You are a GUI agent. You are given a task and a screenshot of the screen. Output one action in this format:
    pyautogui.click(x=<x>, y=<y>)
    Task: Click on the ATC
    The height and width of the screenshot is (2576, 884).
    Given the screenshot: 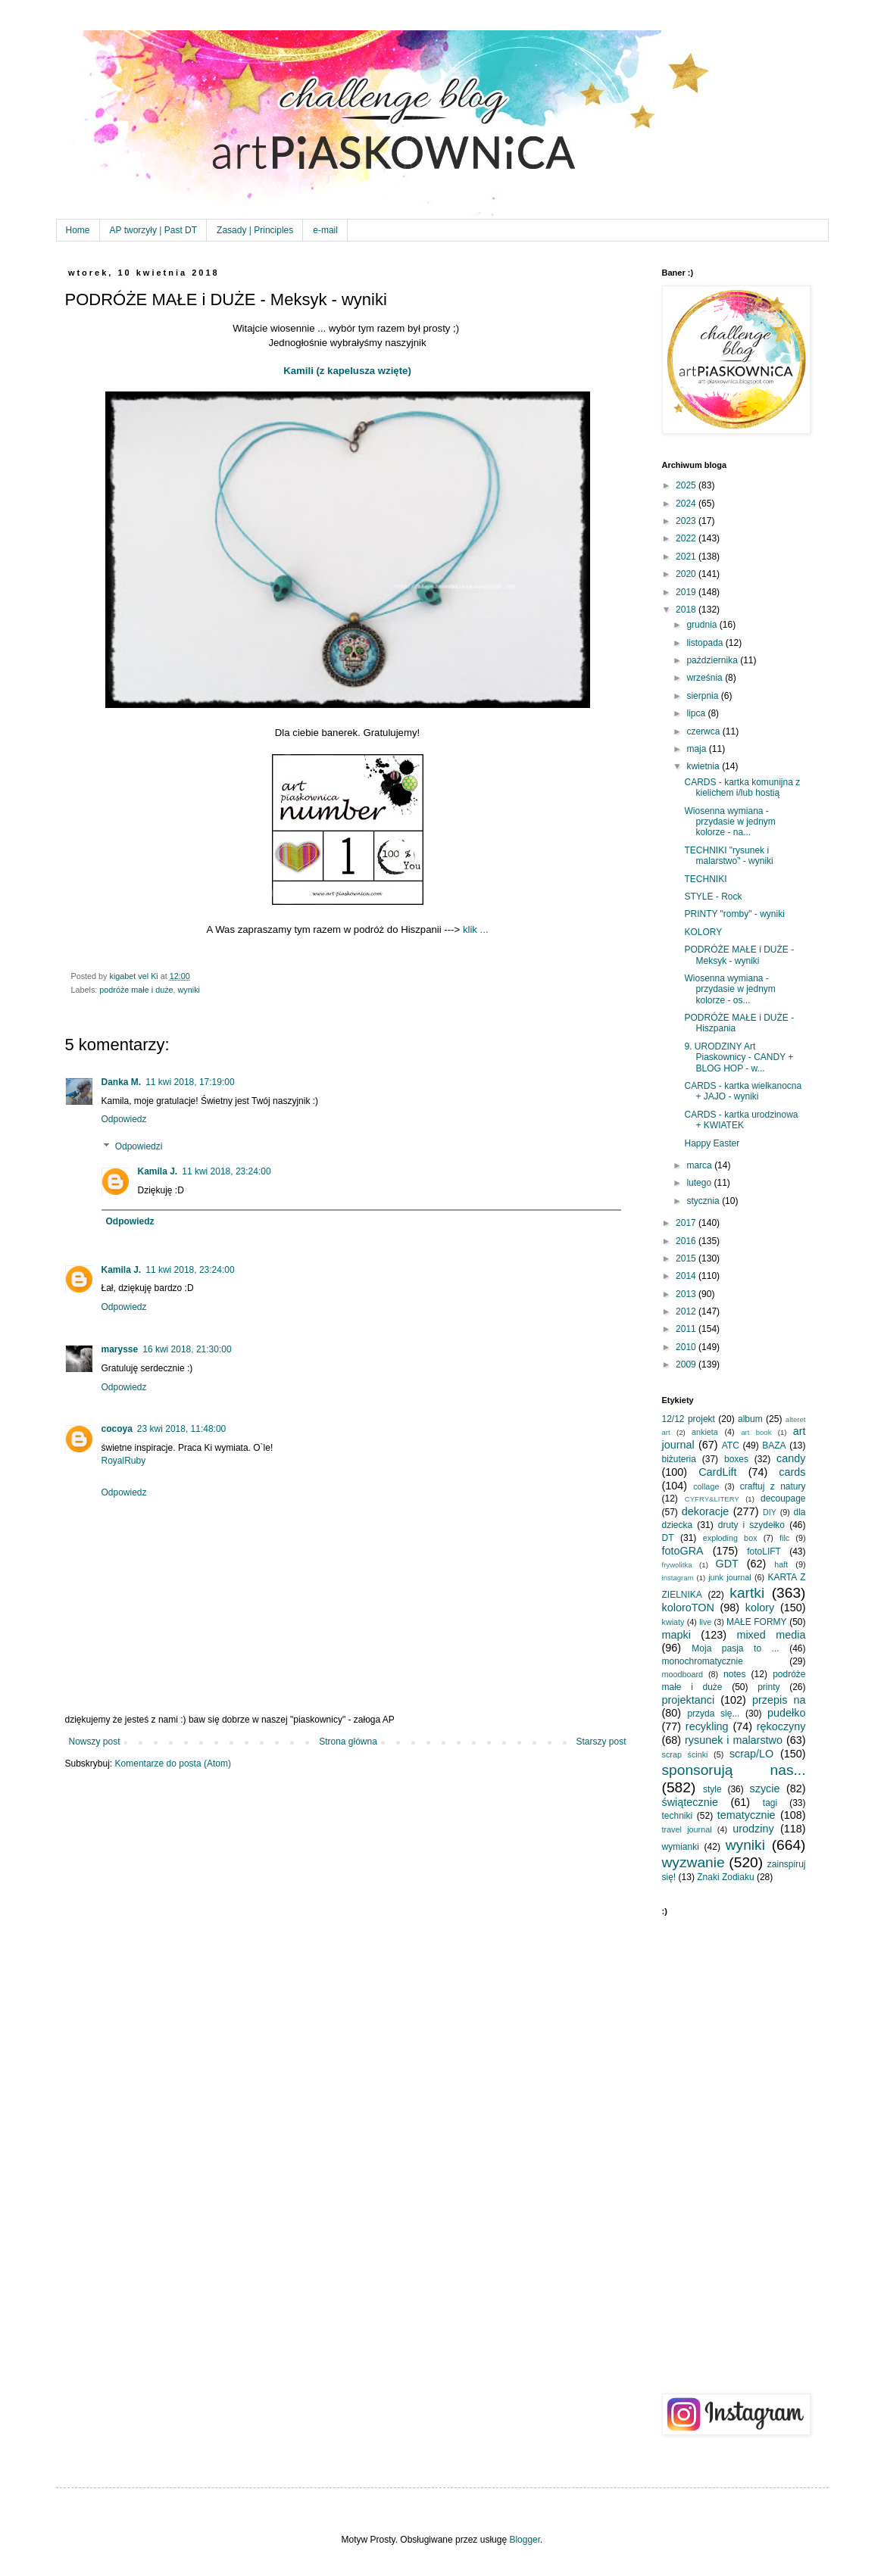 What is the action you would take?
    pyautogui.click(x=730, y=1445)
    